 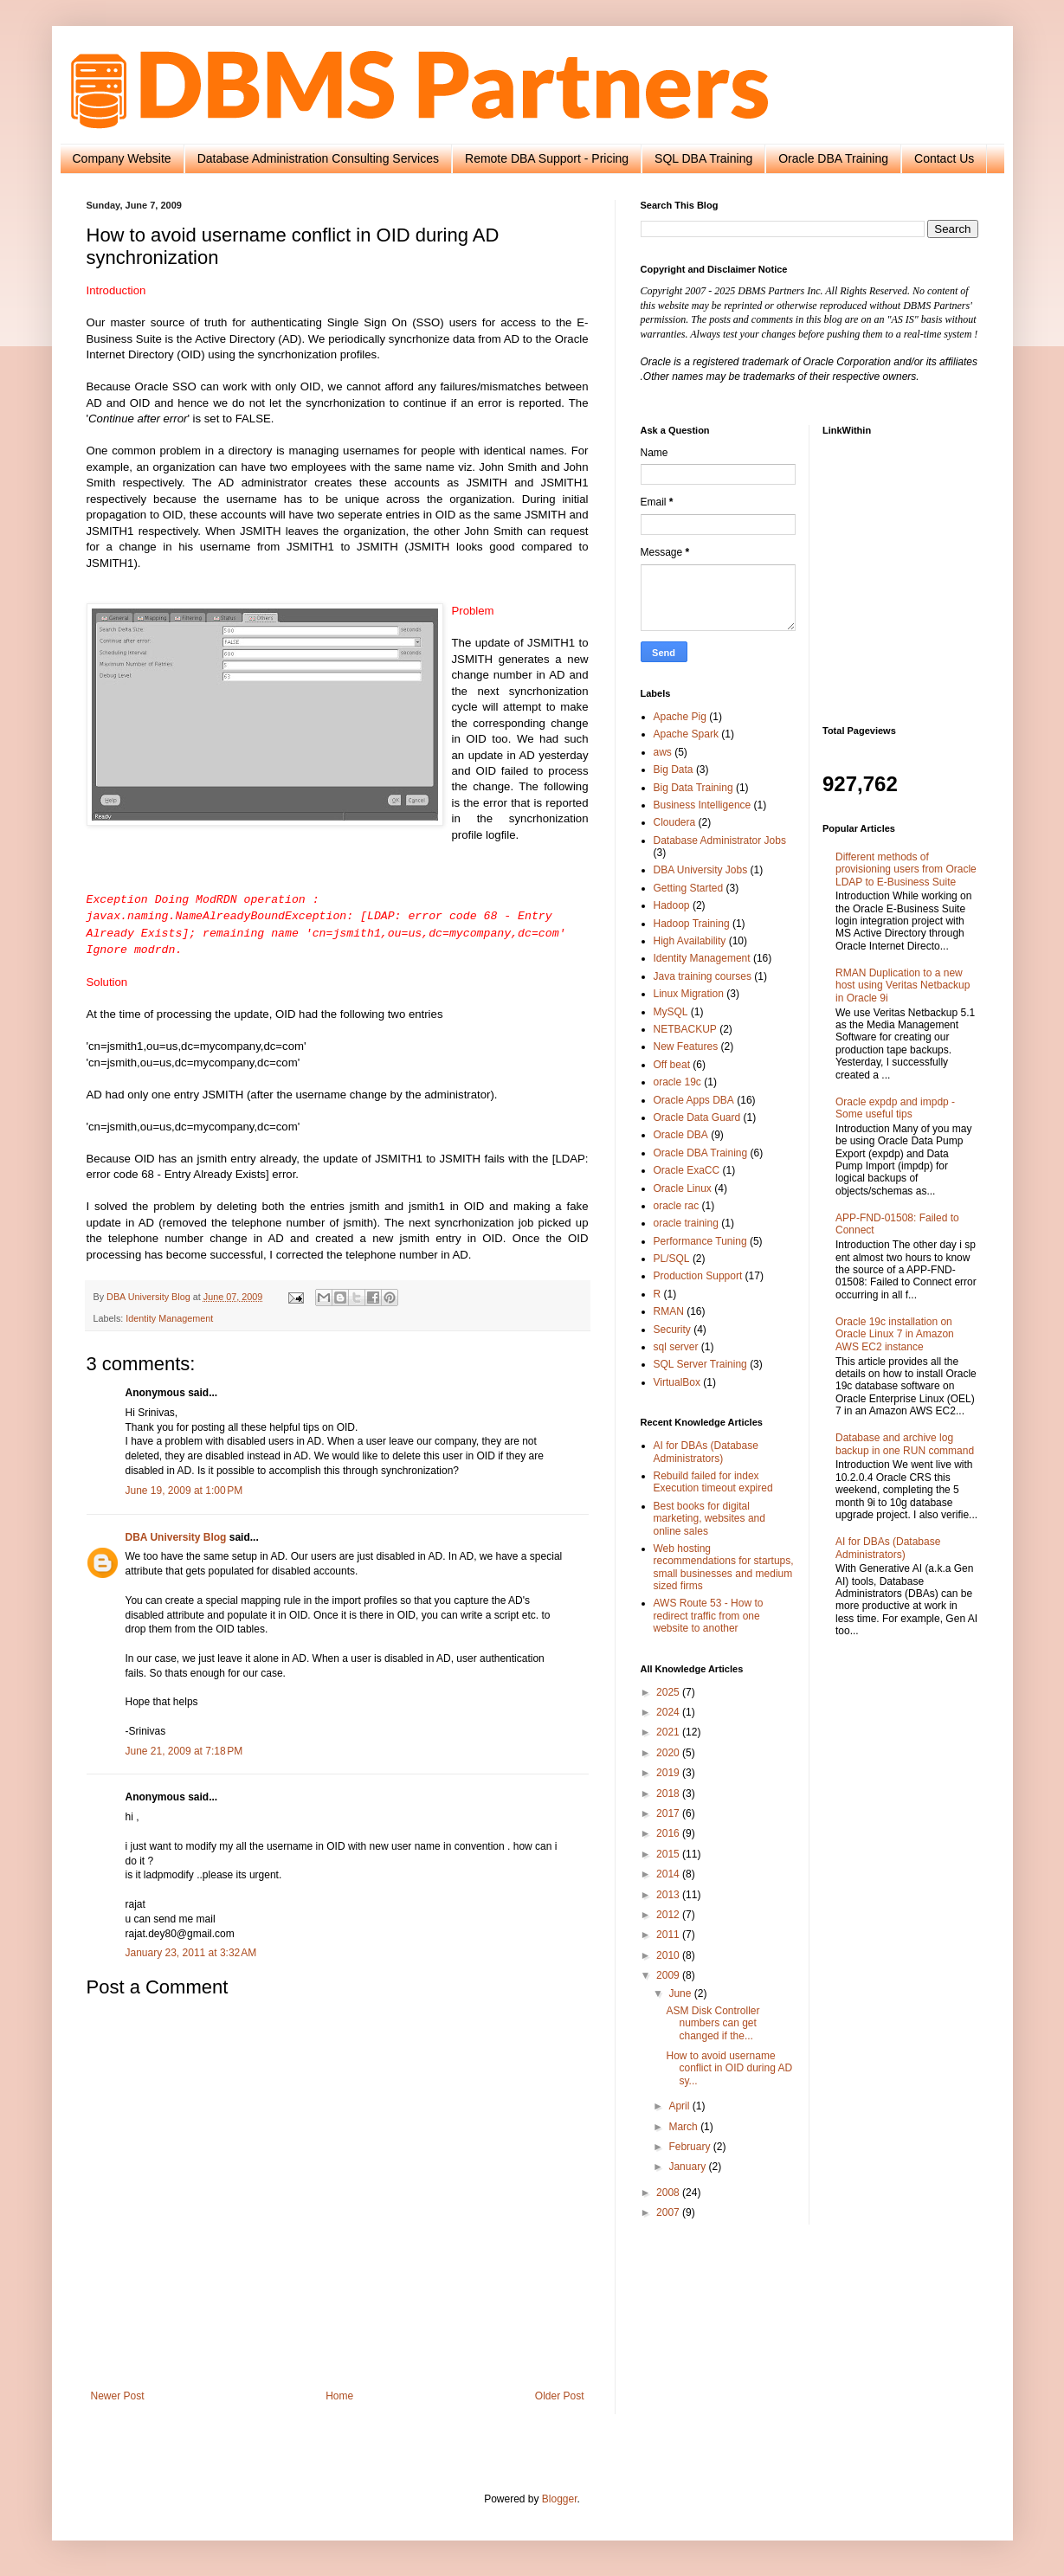 What do you see at coordinates (709, 1518) in the screenshot?
I see `Best books for digital marketing, websites and online sales` at bounding box center [709, 1518].